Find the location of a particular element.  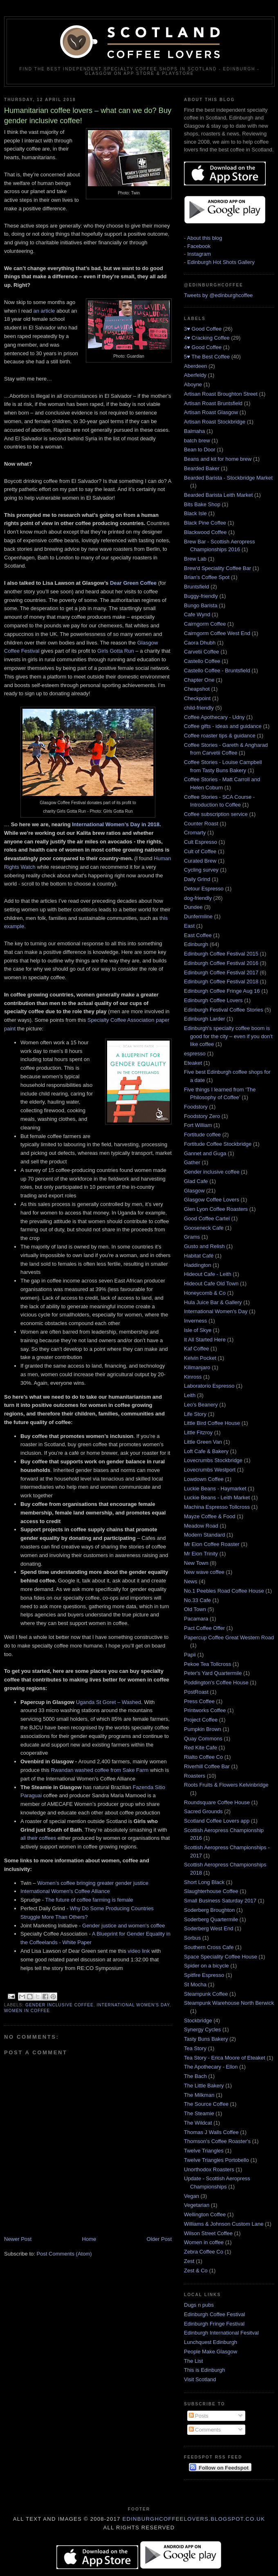

East Coffee is located at coordinates (198, 935).